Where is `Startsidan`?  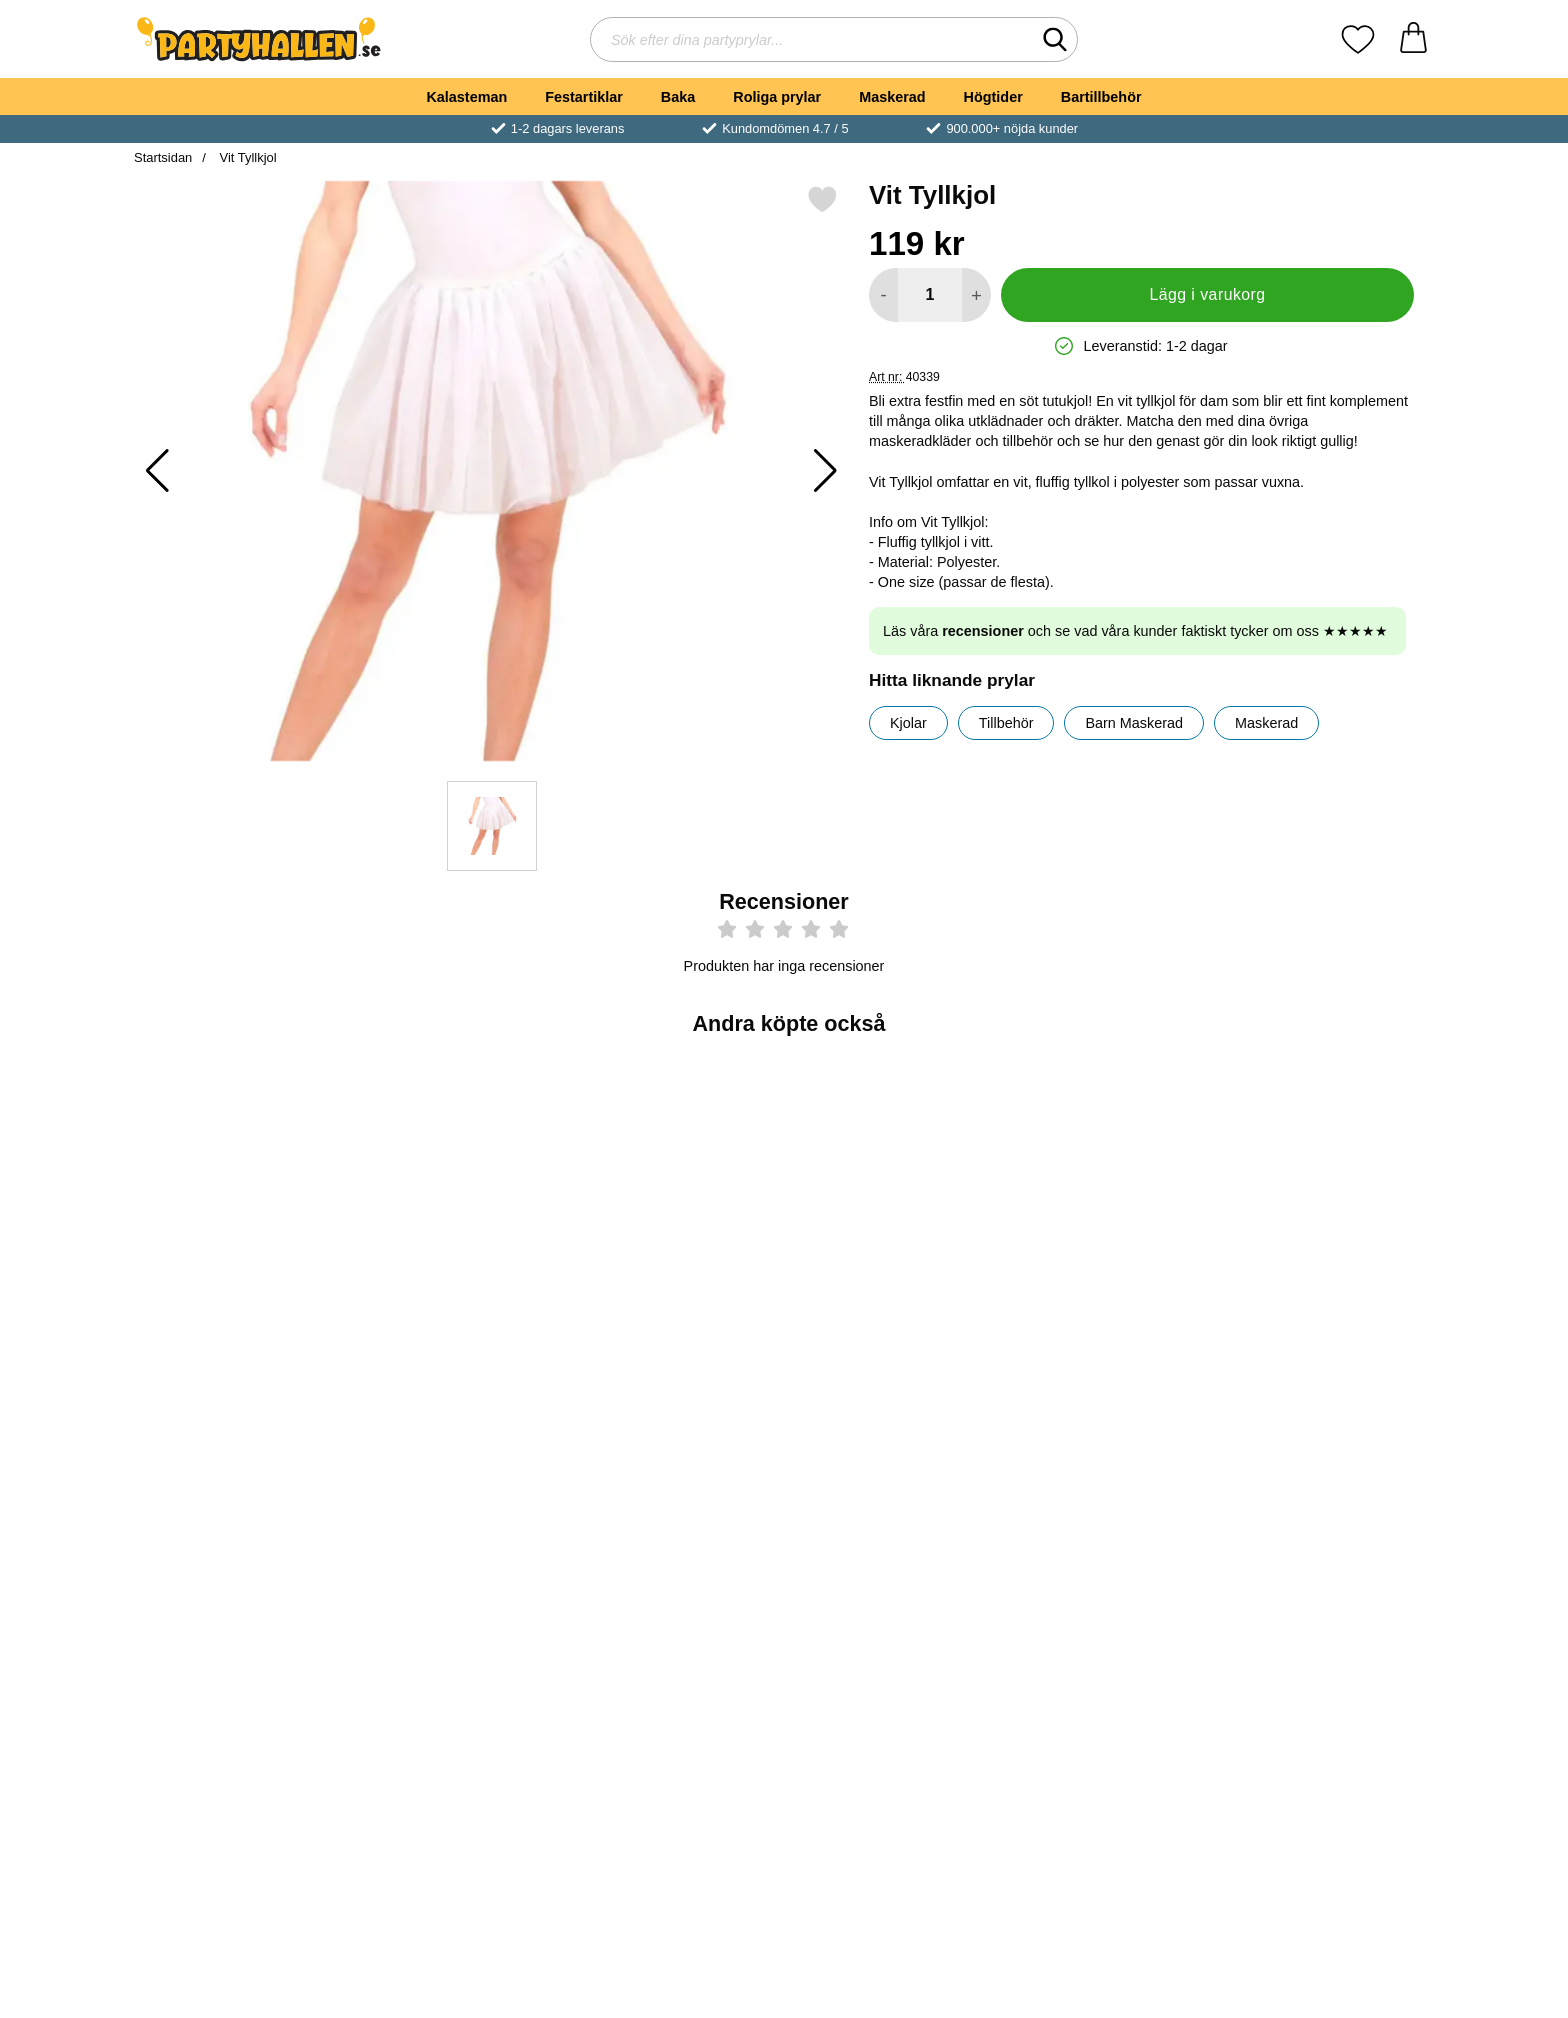 Startsidan is located at coordinates (163, 157).